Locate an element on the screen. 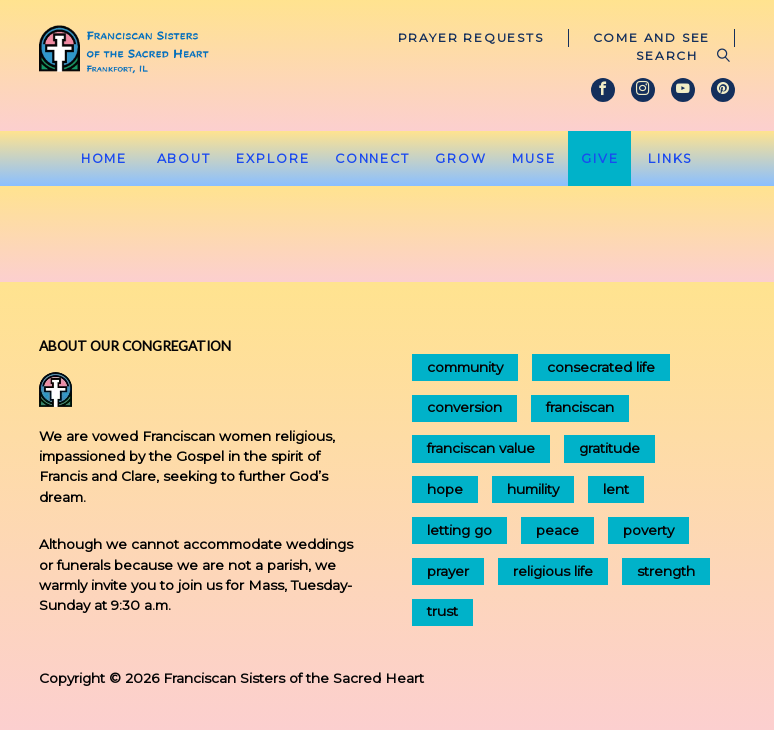 The height and width of the screenshot is (730, 774). Come and See is located at coordinates (652, 37).